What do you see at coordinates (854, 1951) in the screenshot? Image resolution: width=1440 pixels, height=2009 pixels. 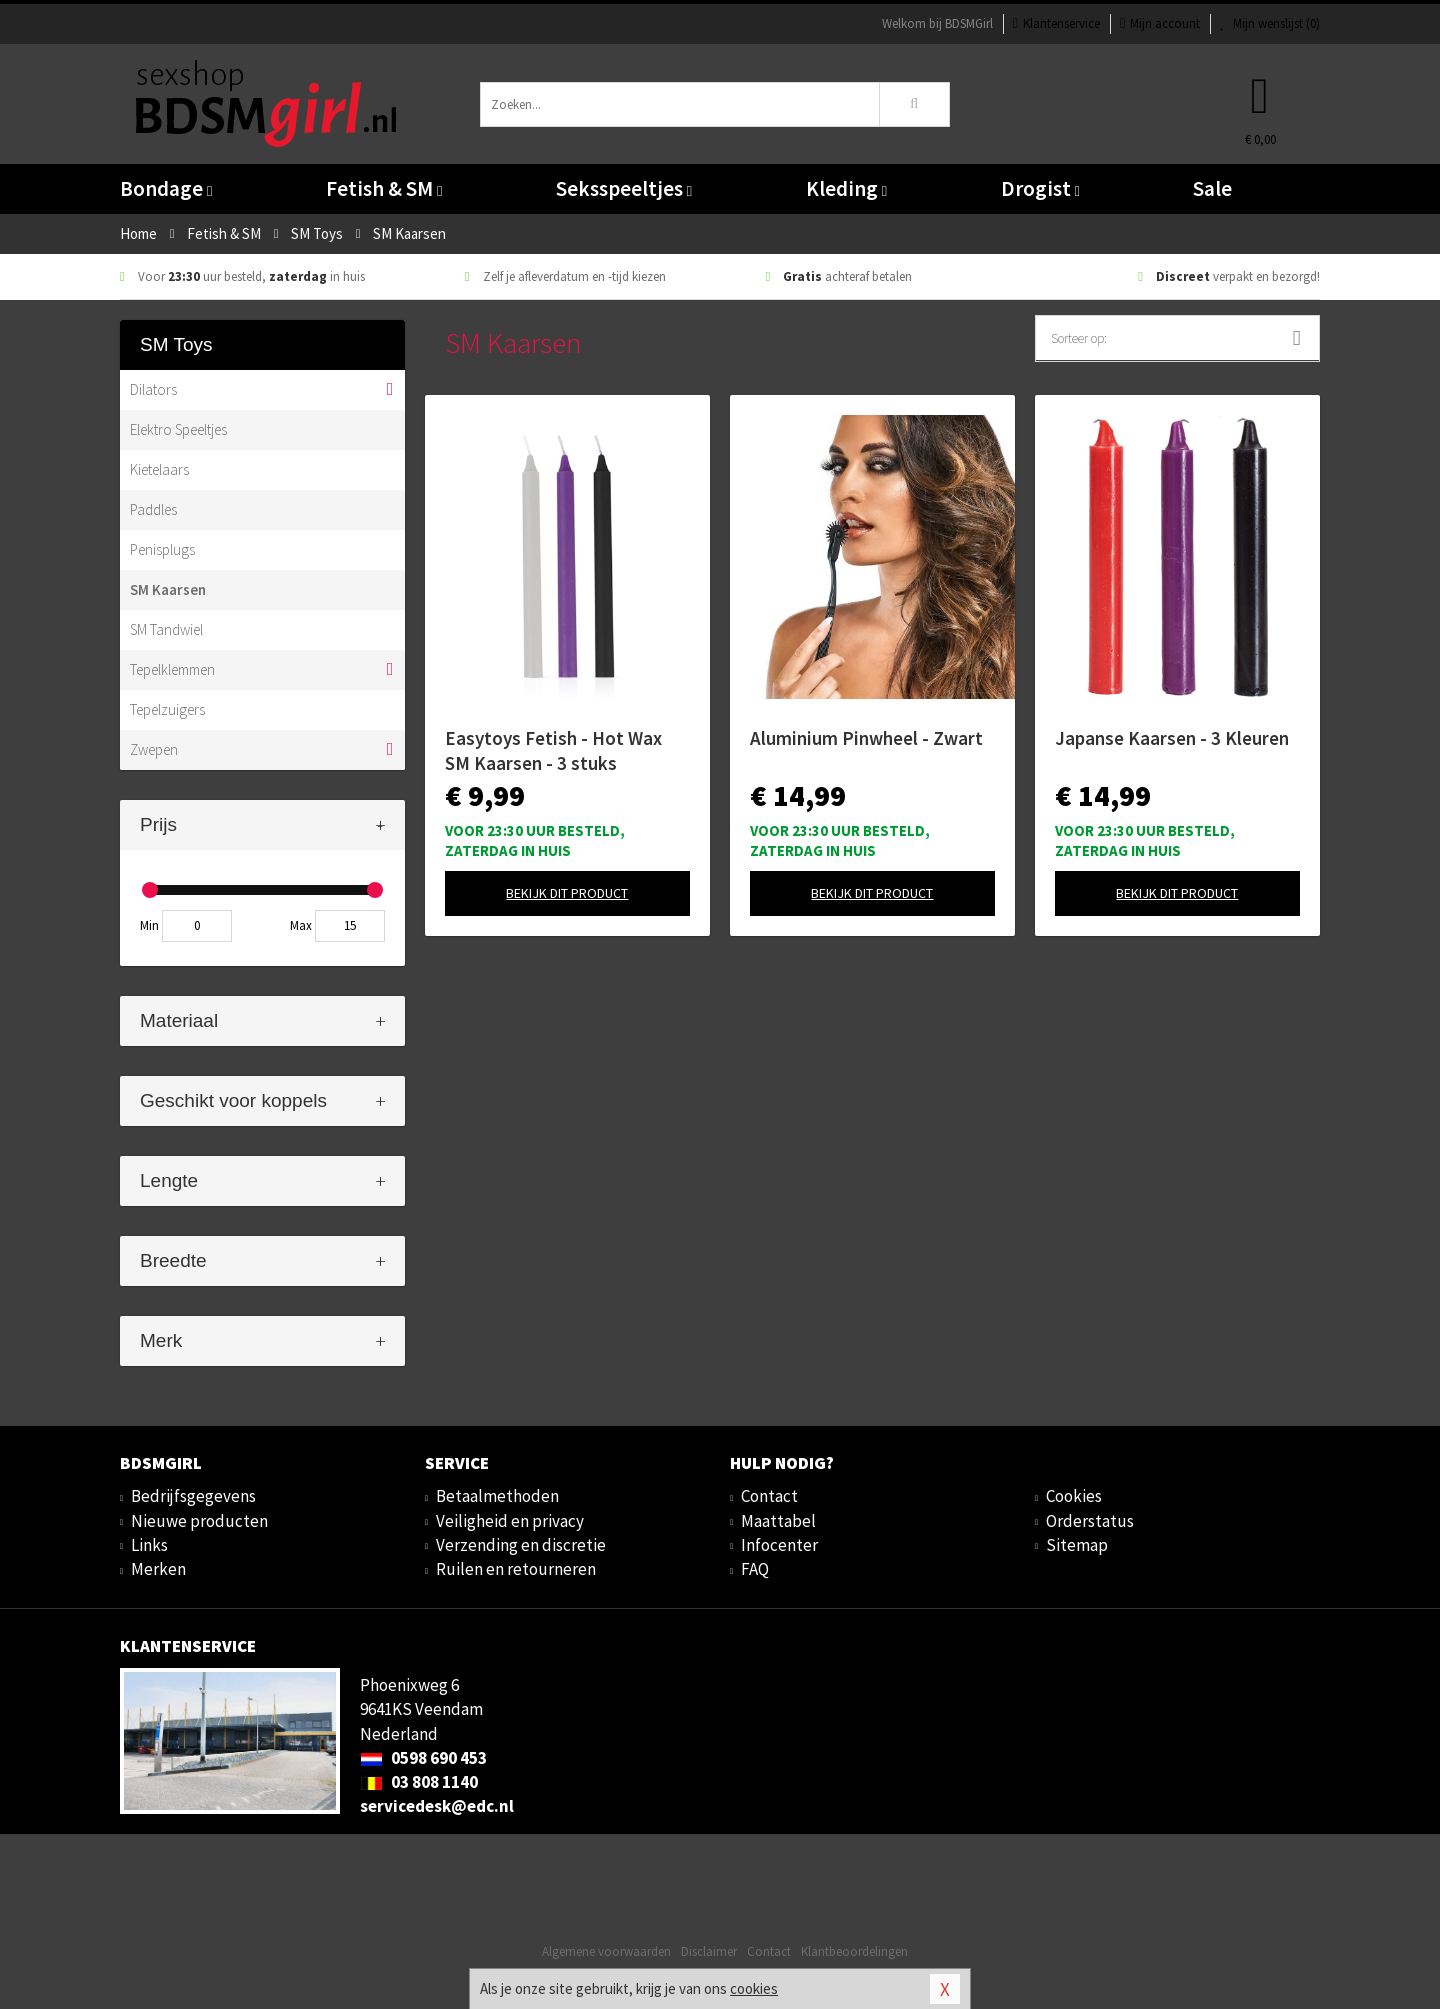 I see `Klantbeoordelingen` at bounding box center [854, 1951].